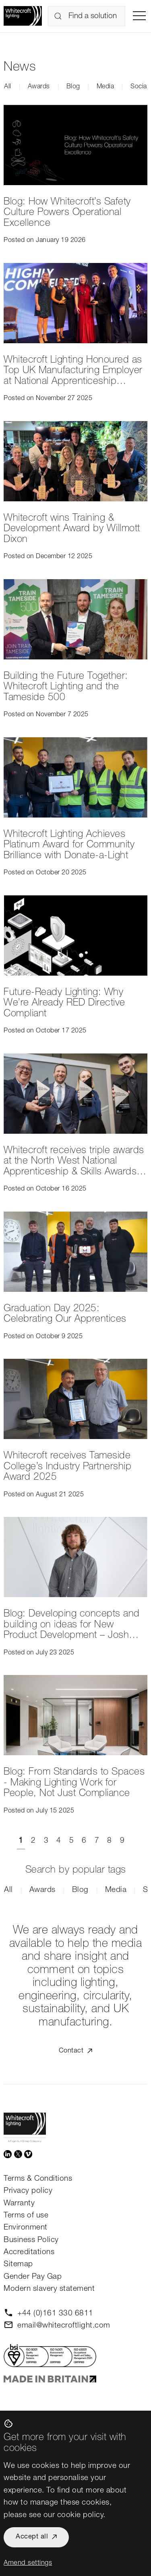  What do you see at coordinates (80, 2515) in the screenshot?
I see `cookie policy` at bounding box center [80, 2515].